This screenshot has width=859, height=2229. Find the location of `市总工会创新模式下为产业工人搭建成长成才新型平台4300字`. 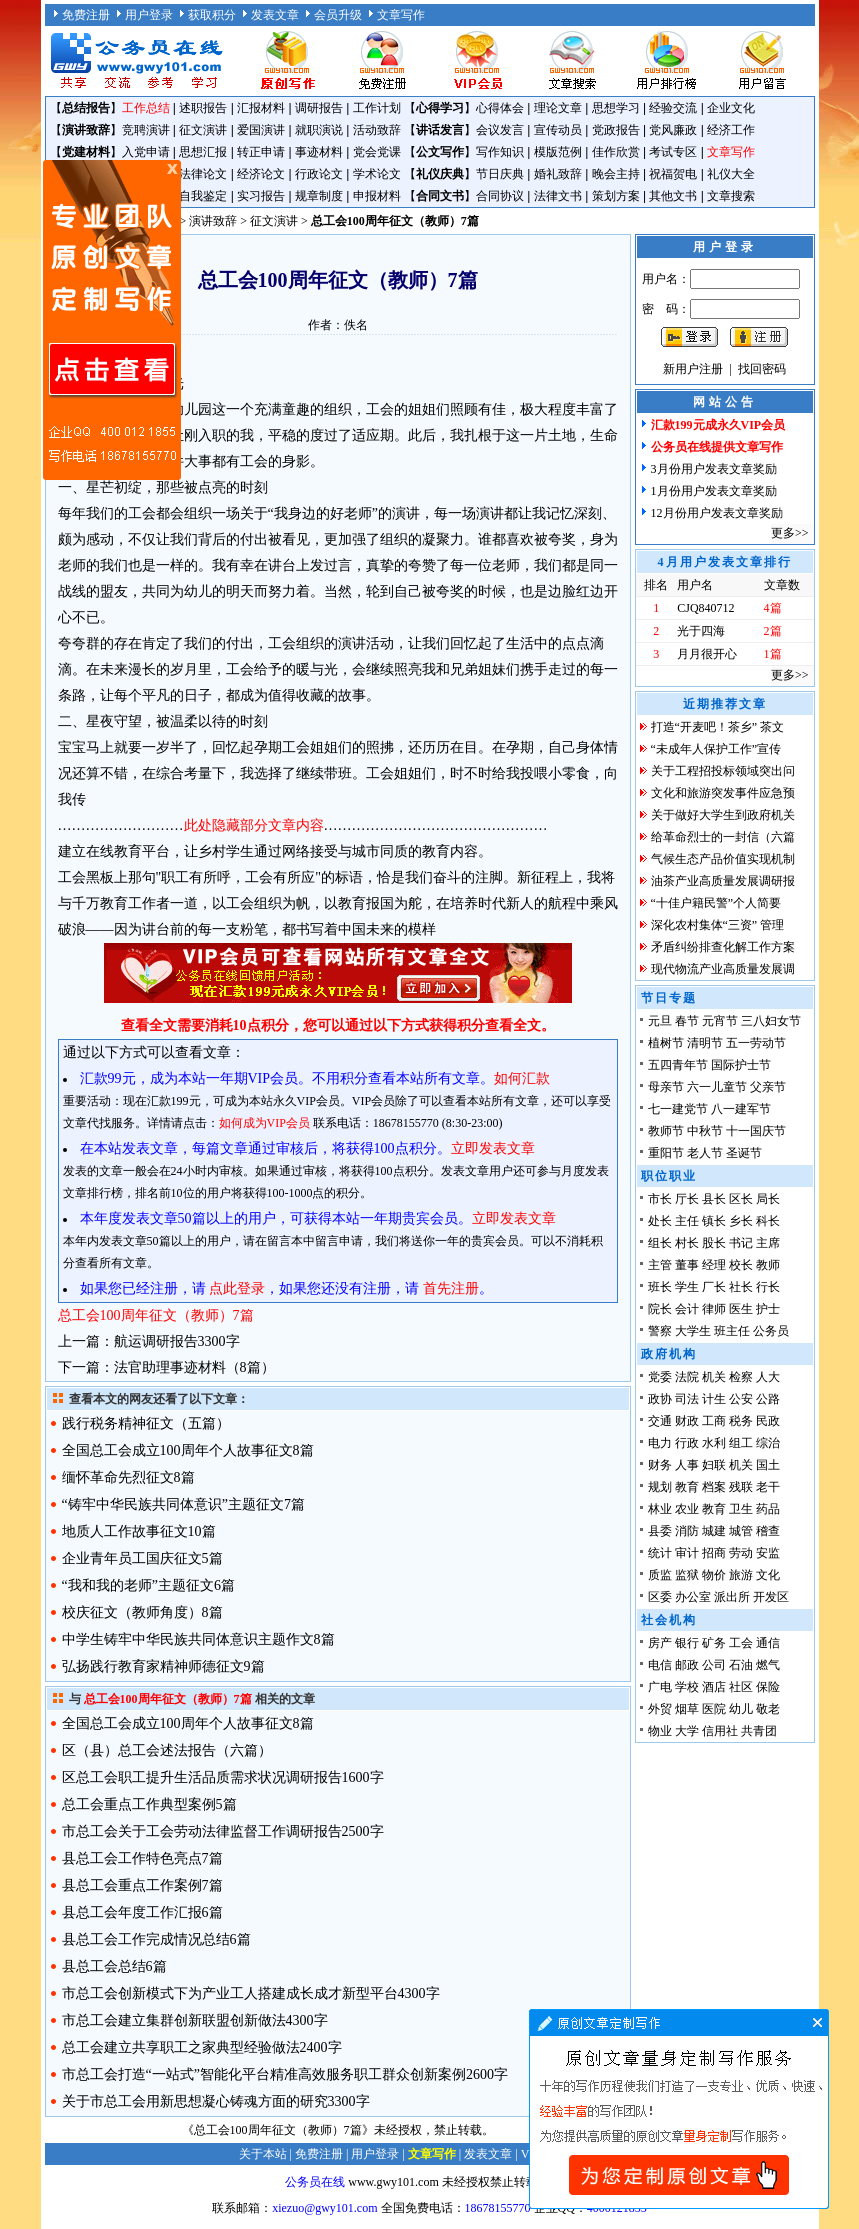

市总工会创新模式下为产业工人搭建成长成才新型平台4300字 is located at coordinates (251, 1993).